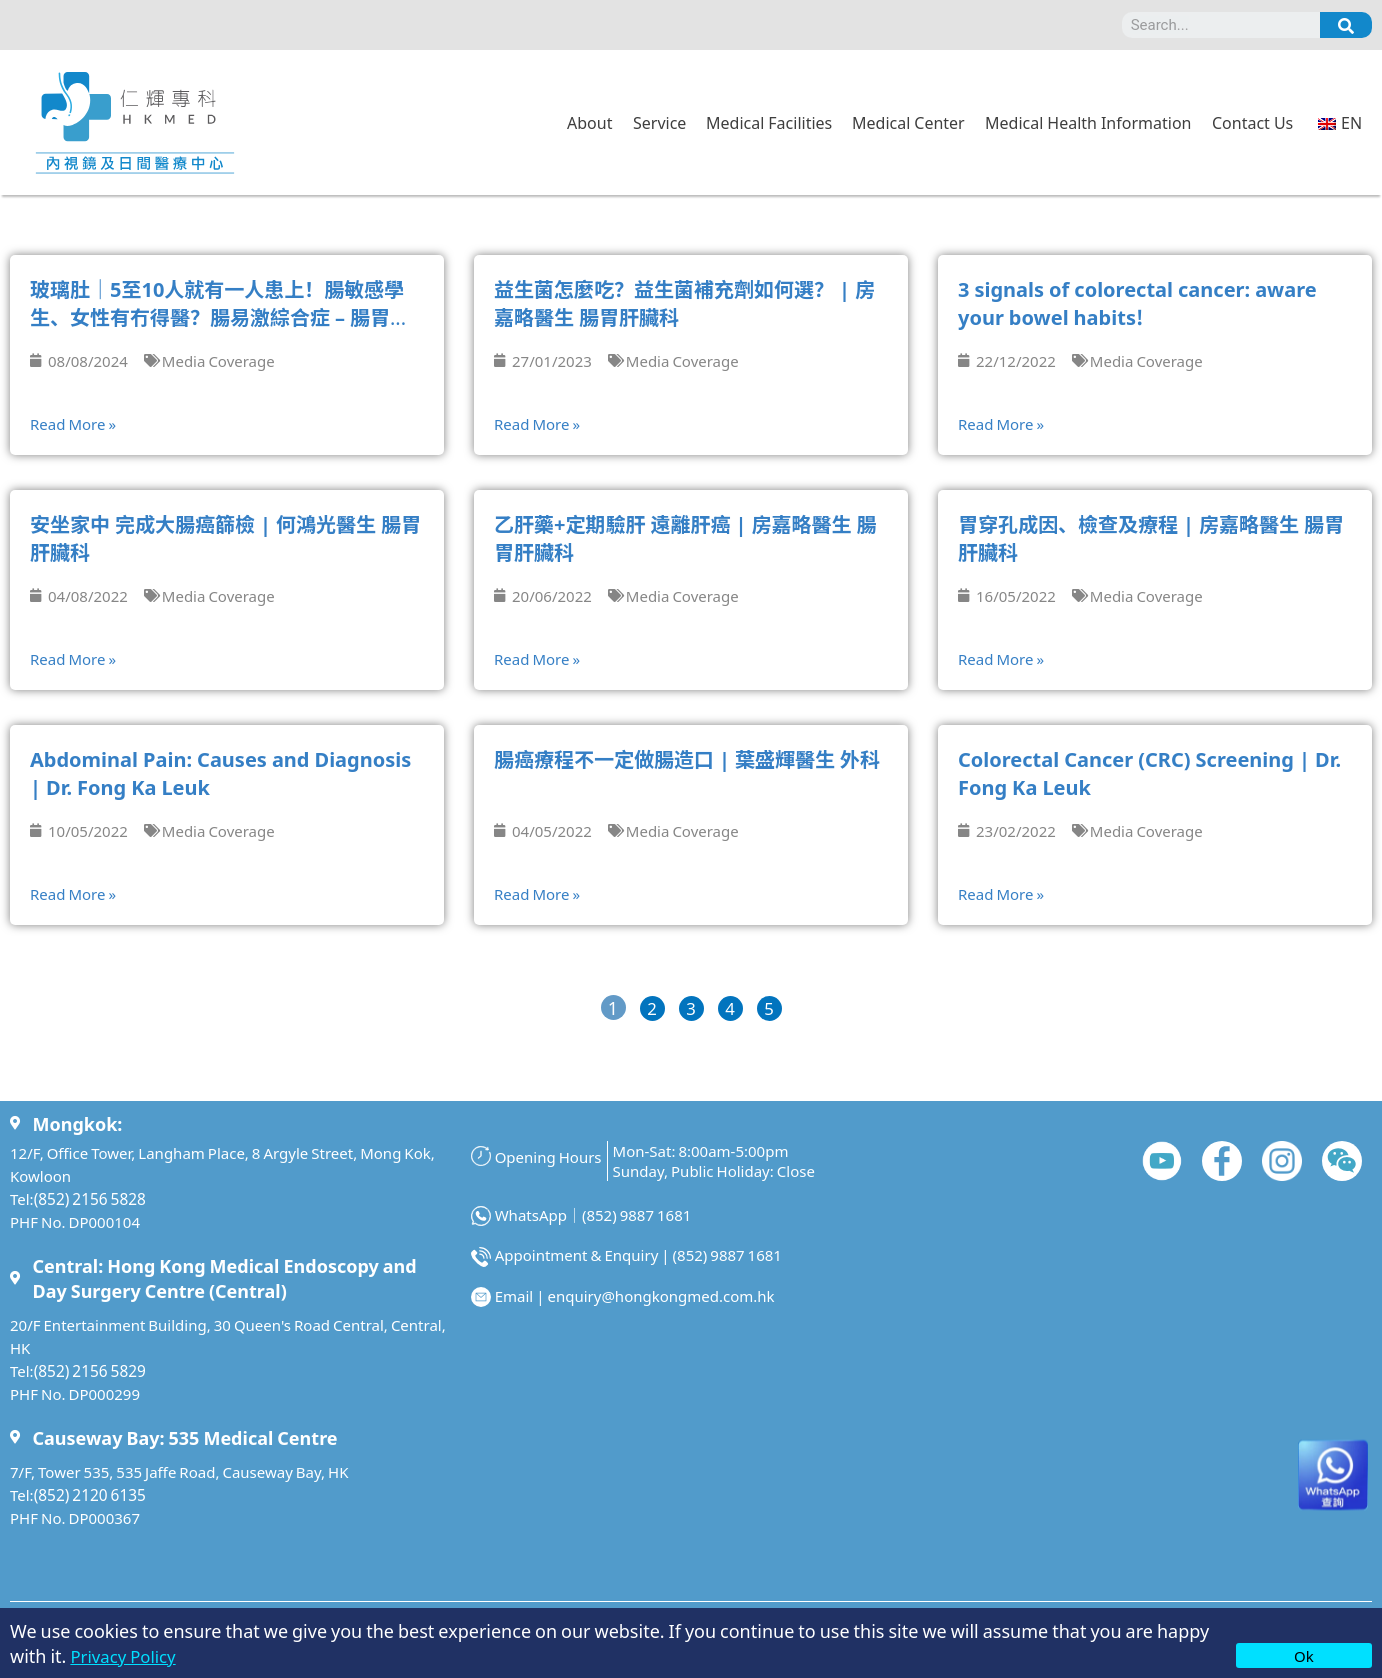 The width and height of the screenshot is (1382, 1678). Describe the element at coordinates (225, 537) in the screenshot. I see `安坐家中 完成大腸癌篩檢 | 何鴻光醫生 腸胃肝臟科` at that location.